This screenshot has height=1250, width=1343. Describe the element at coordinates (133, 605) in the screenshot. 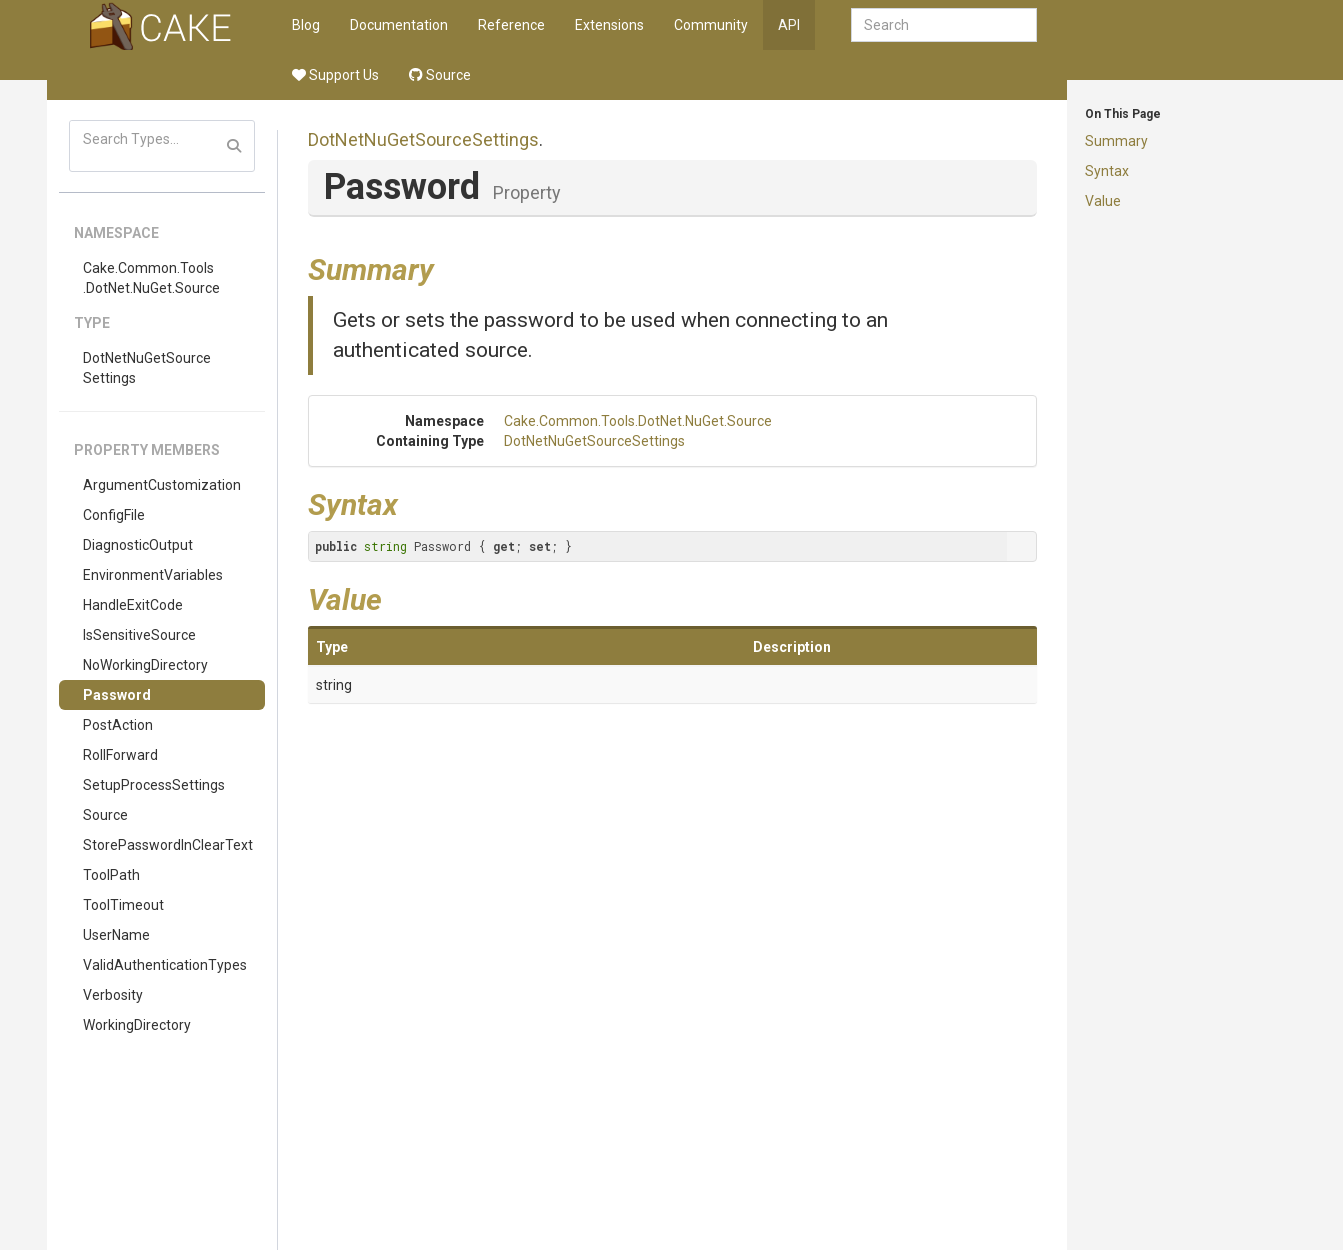

I see `HandleExitCode` at that location.